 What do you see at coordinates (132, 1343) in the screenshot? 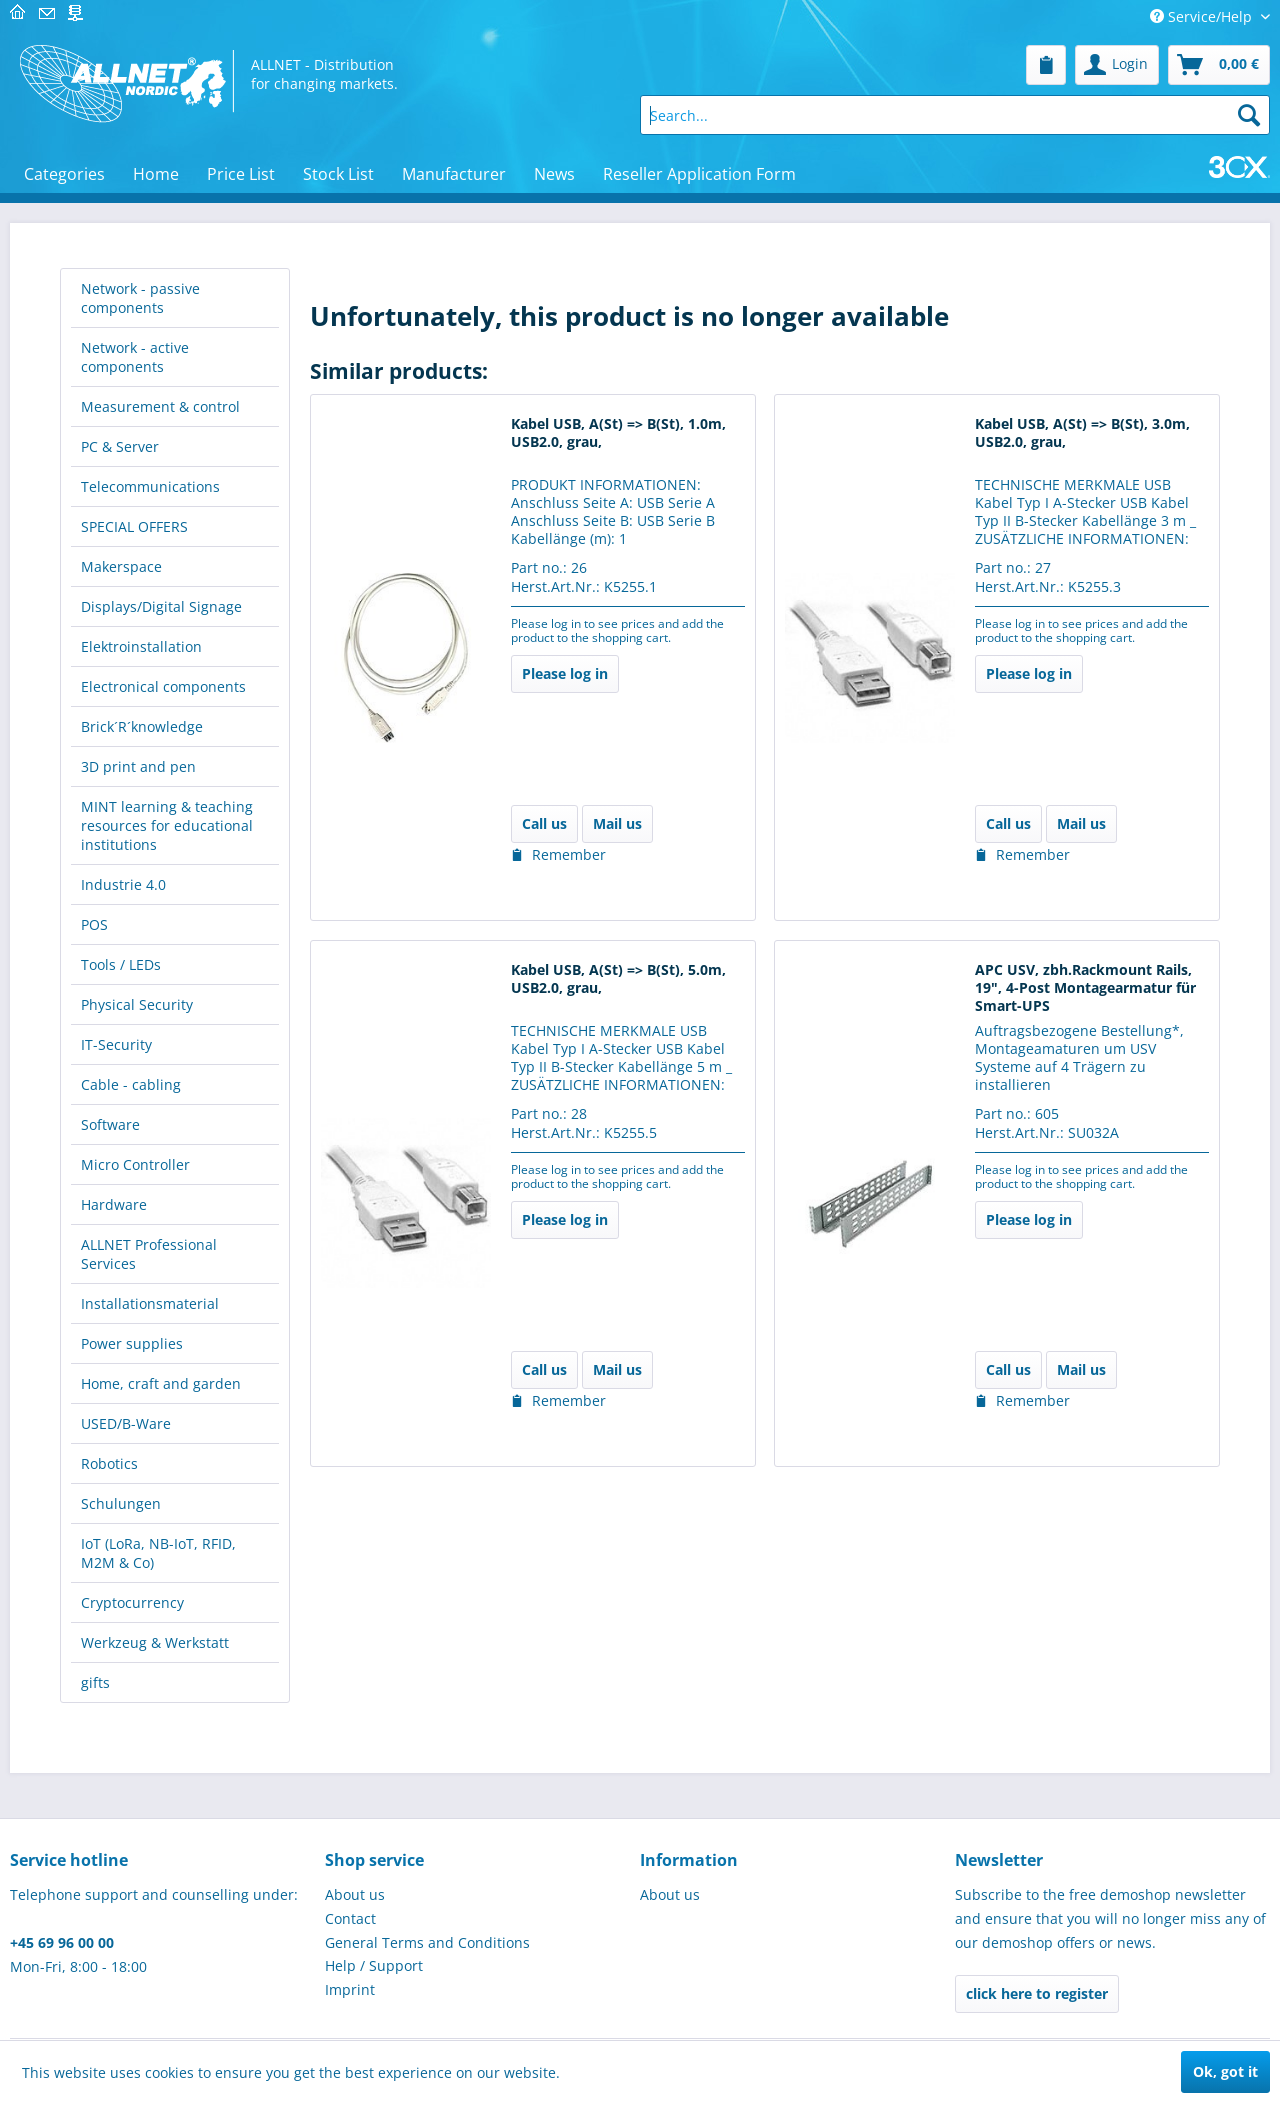
I see `Power supplies` at bounding box center [132, 1343].